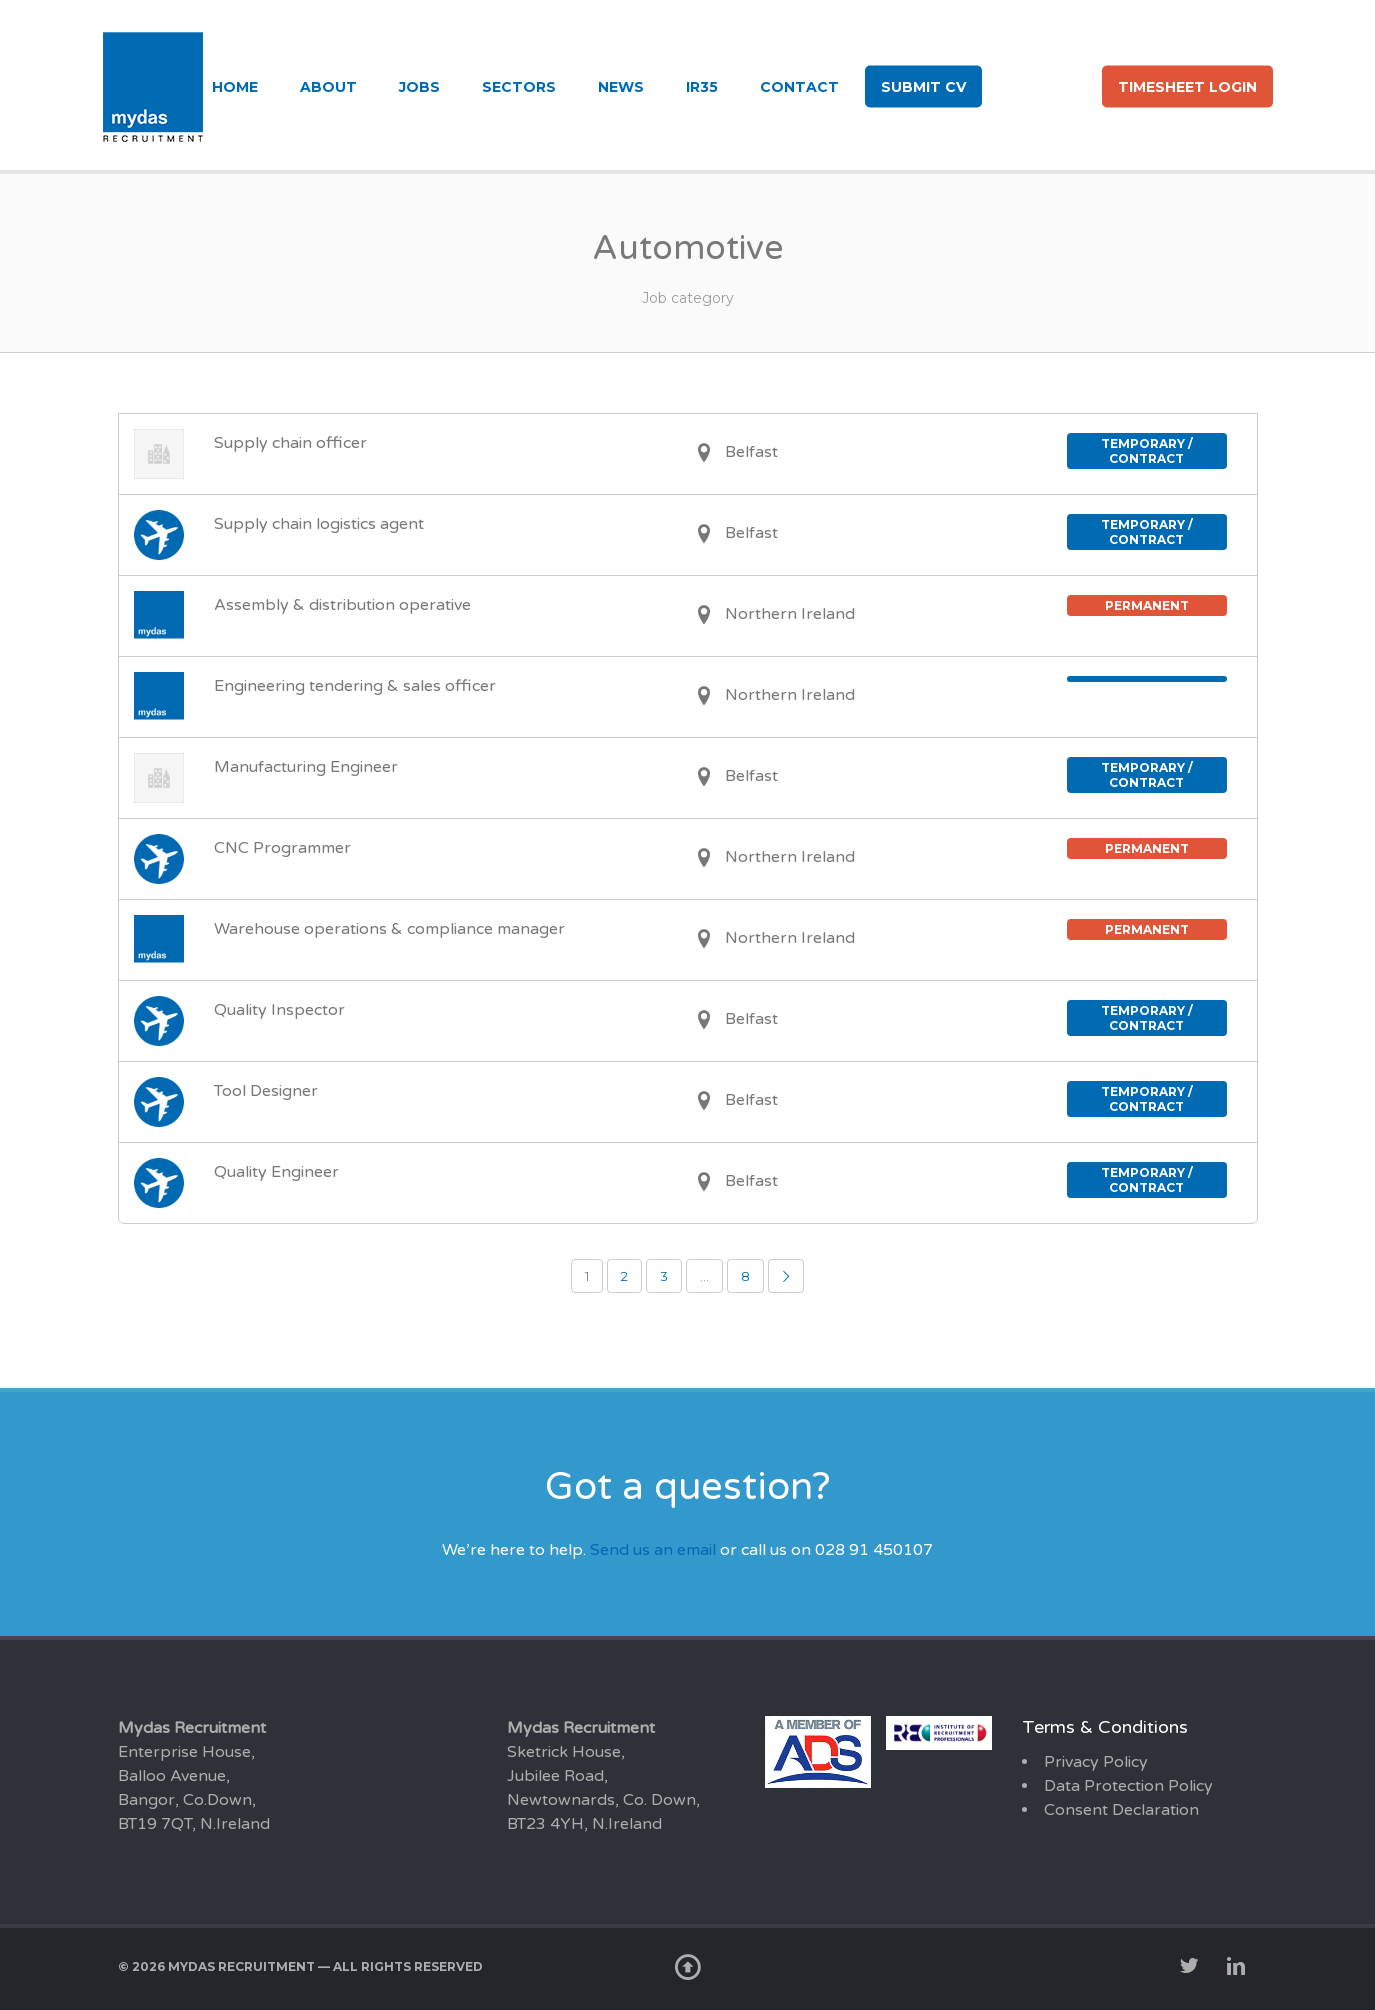  What do you see at coordinates (1069, 85) in the screenshot?
I see `li` at bounding box center [1069, 85].